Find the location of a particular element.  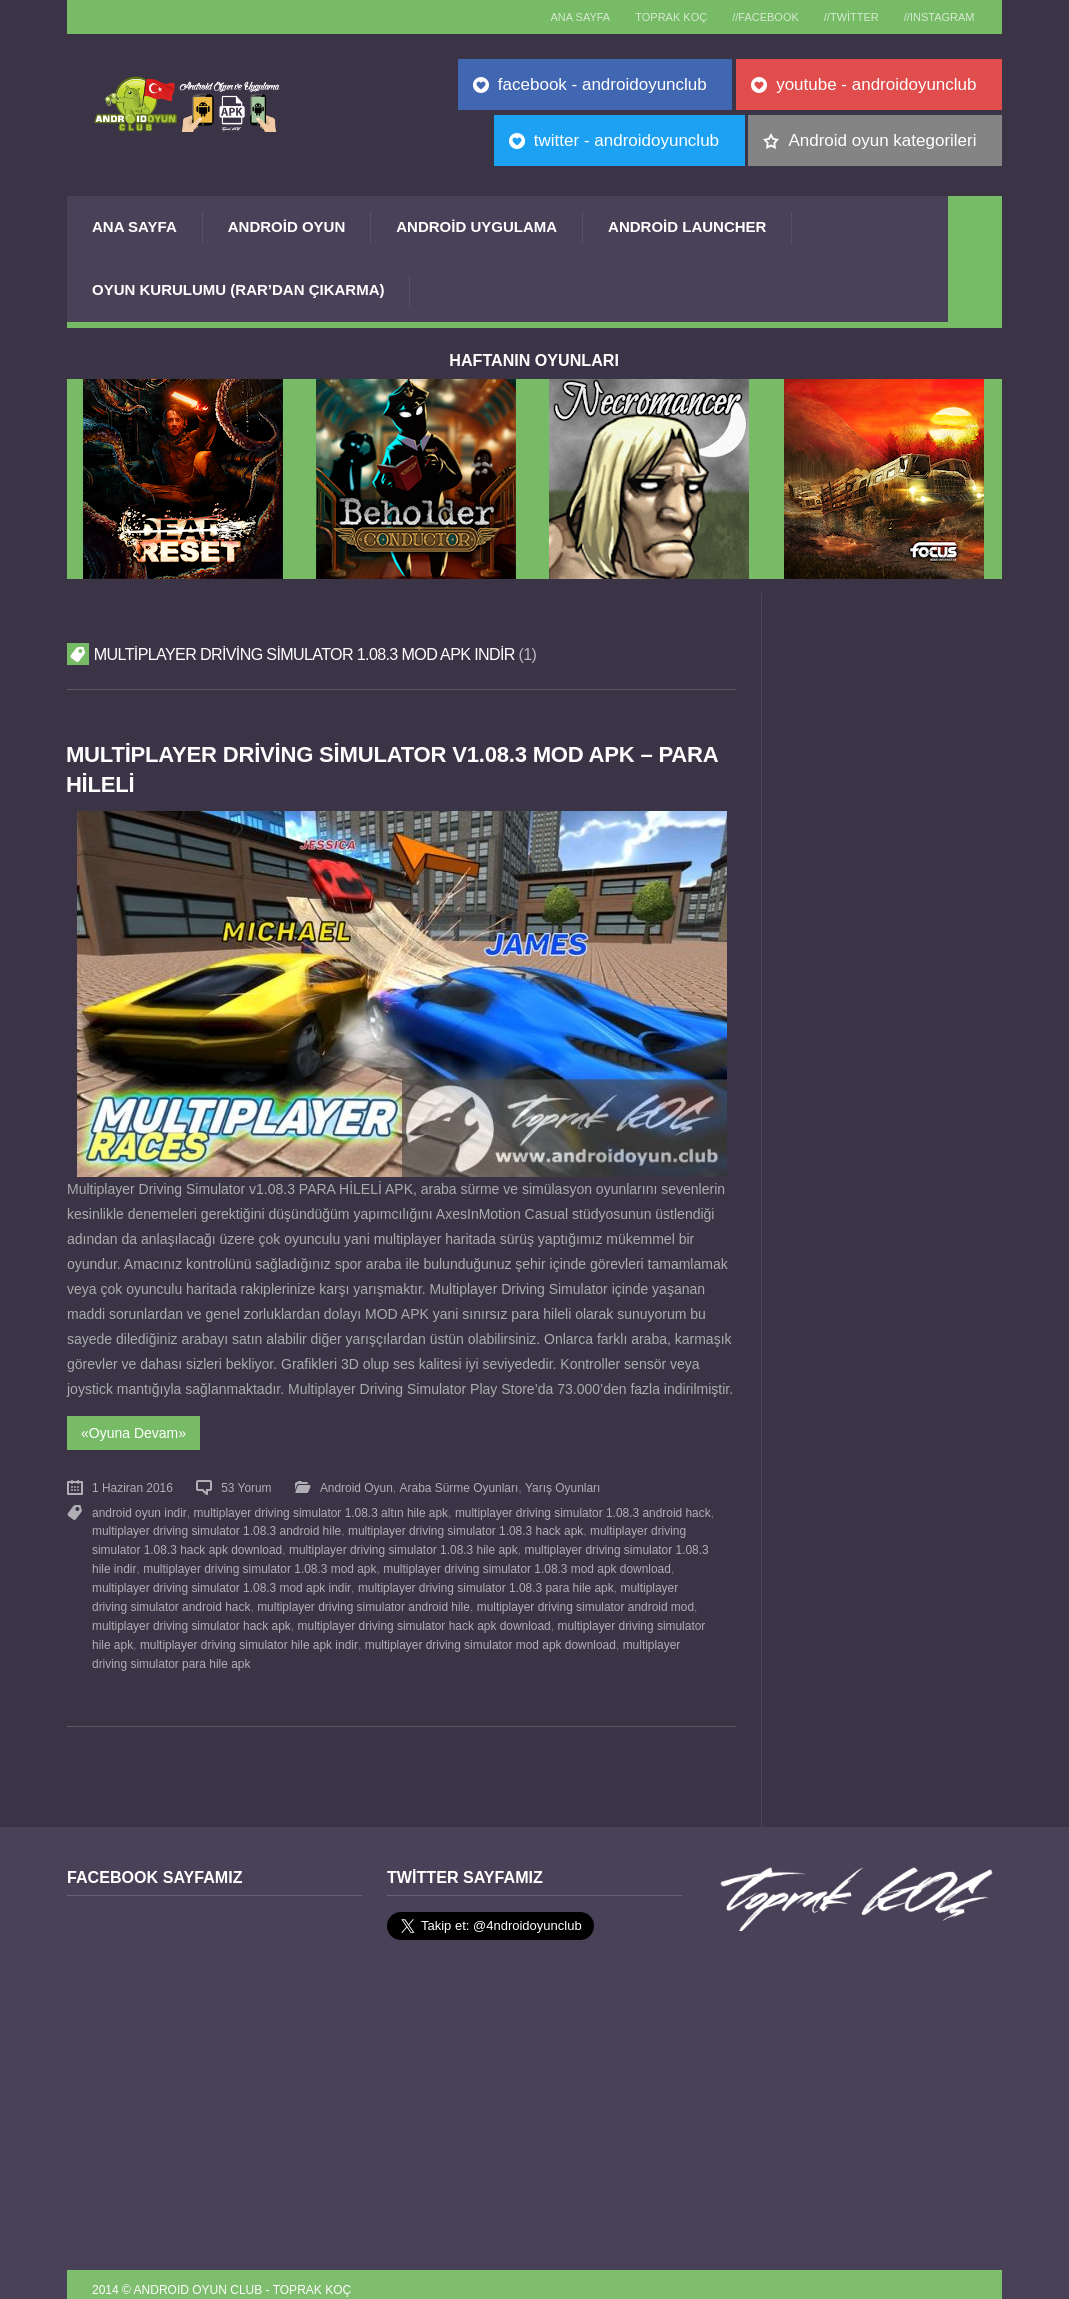

multiplayer driving simulator hack apk is located at coordinates (191, 1616).